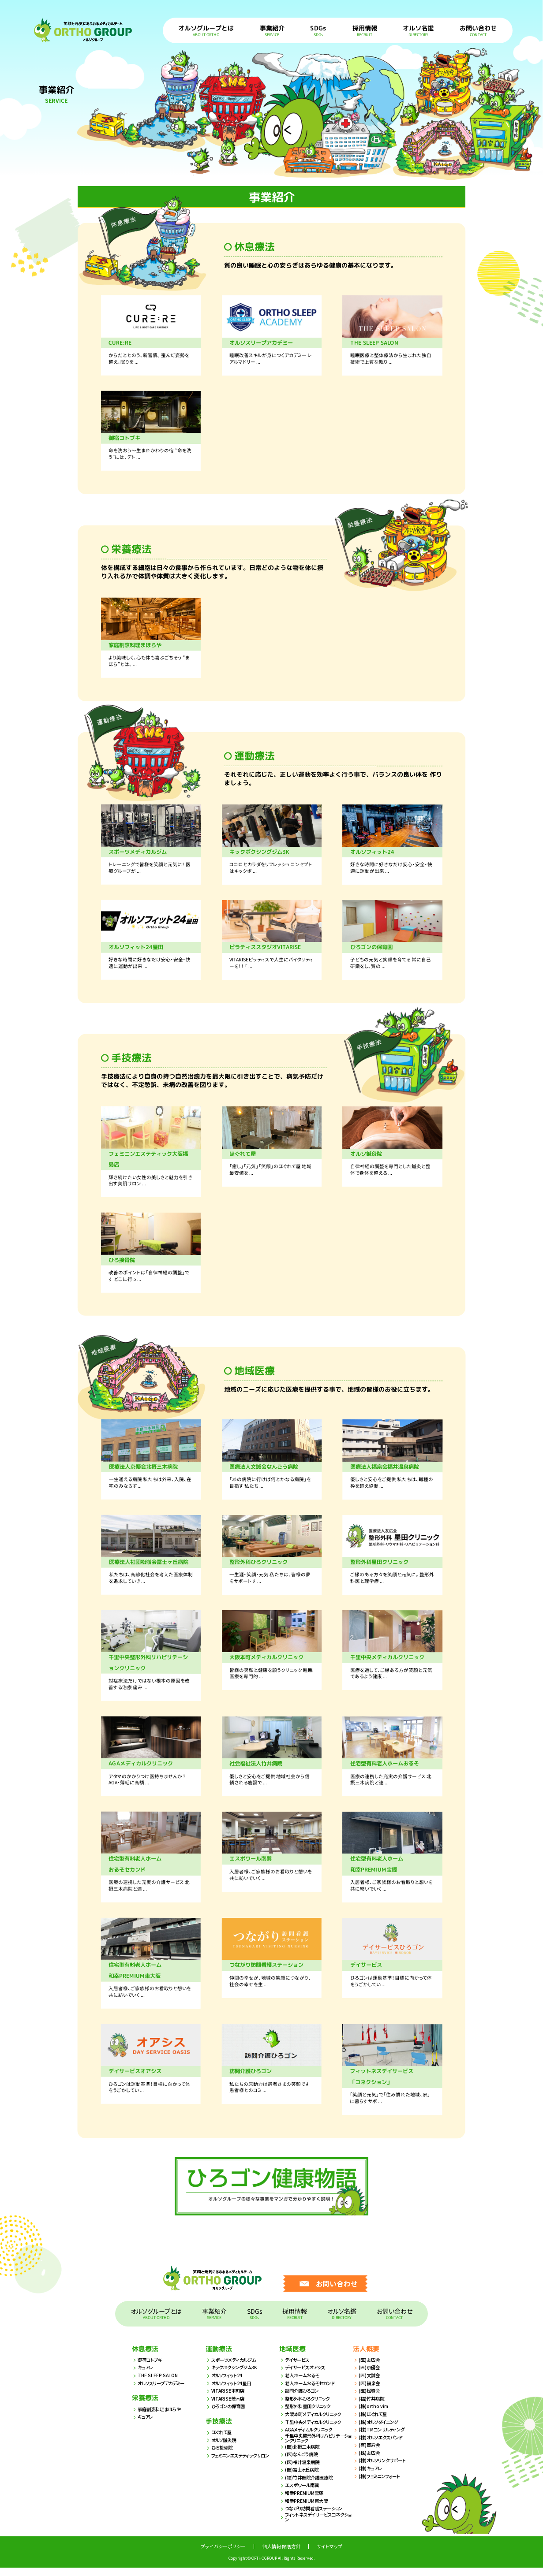  I want to click on 事業紹介, so click(272, 30).